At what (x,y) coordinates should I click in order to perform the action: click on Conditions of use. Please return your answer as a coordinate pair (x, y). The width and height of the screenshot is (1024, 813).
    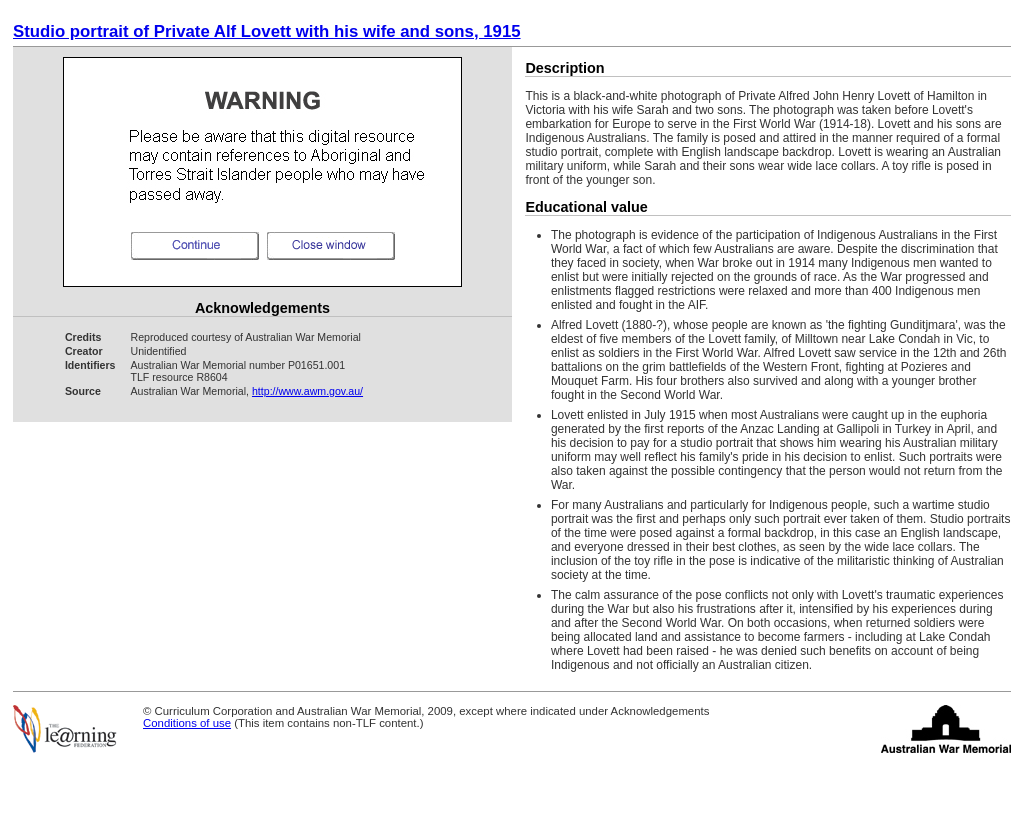
    Looking at the image, I should click on (187, 723).